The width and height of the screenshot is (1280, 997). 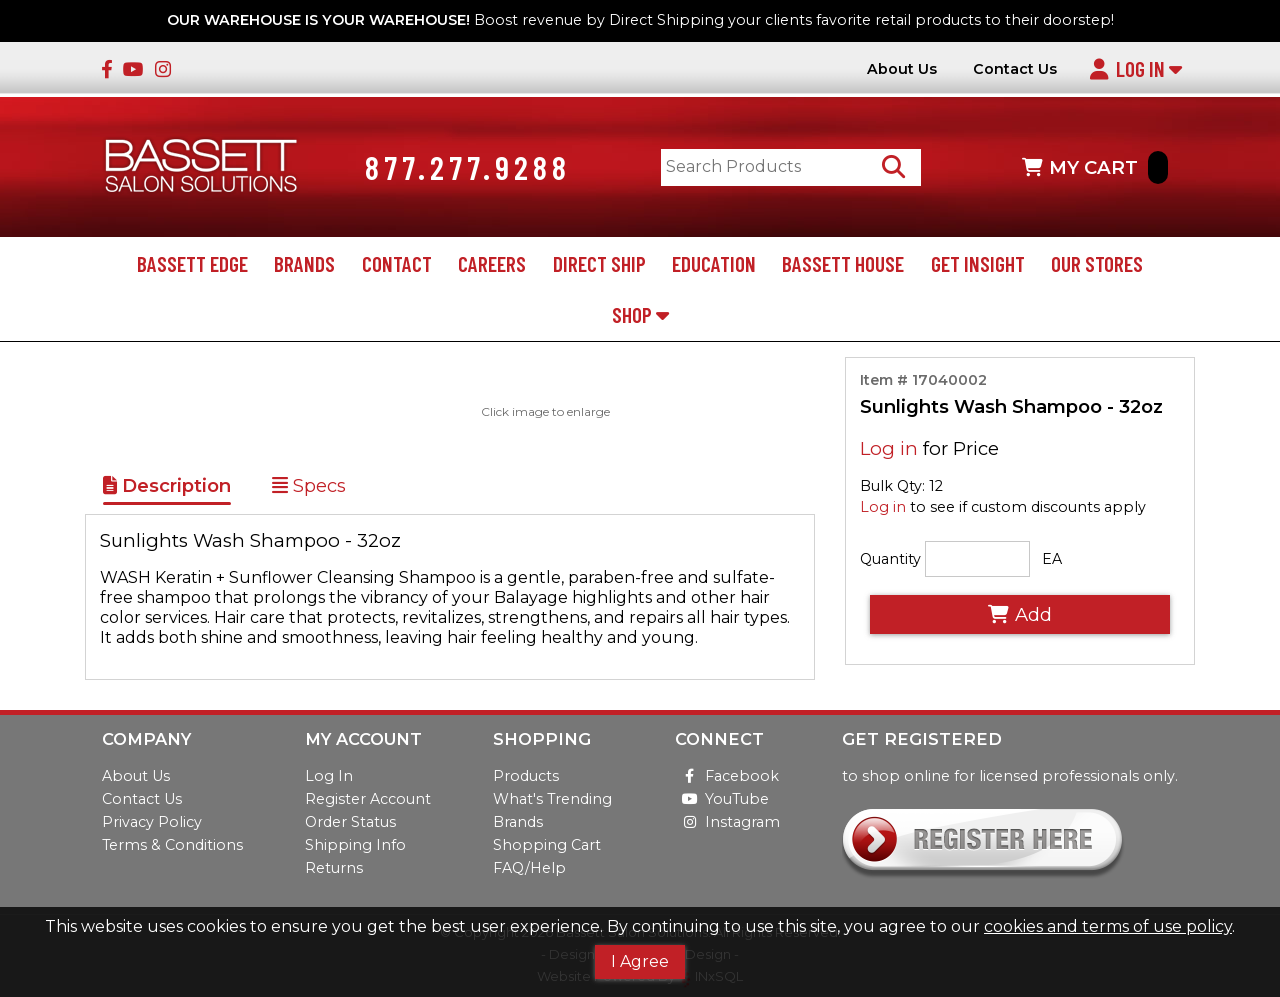 What do you see at coordinates (722, 799) in the screenshot?
I see `YouTube` at bounding box center [722, 799].